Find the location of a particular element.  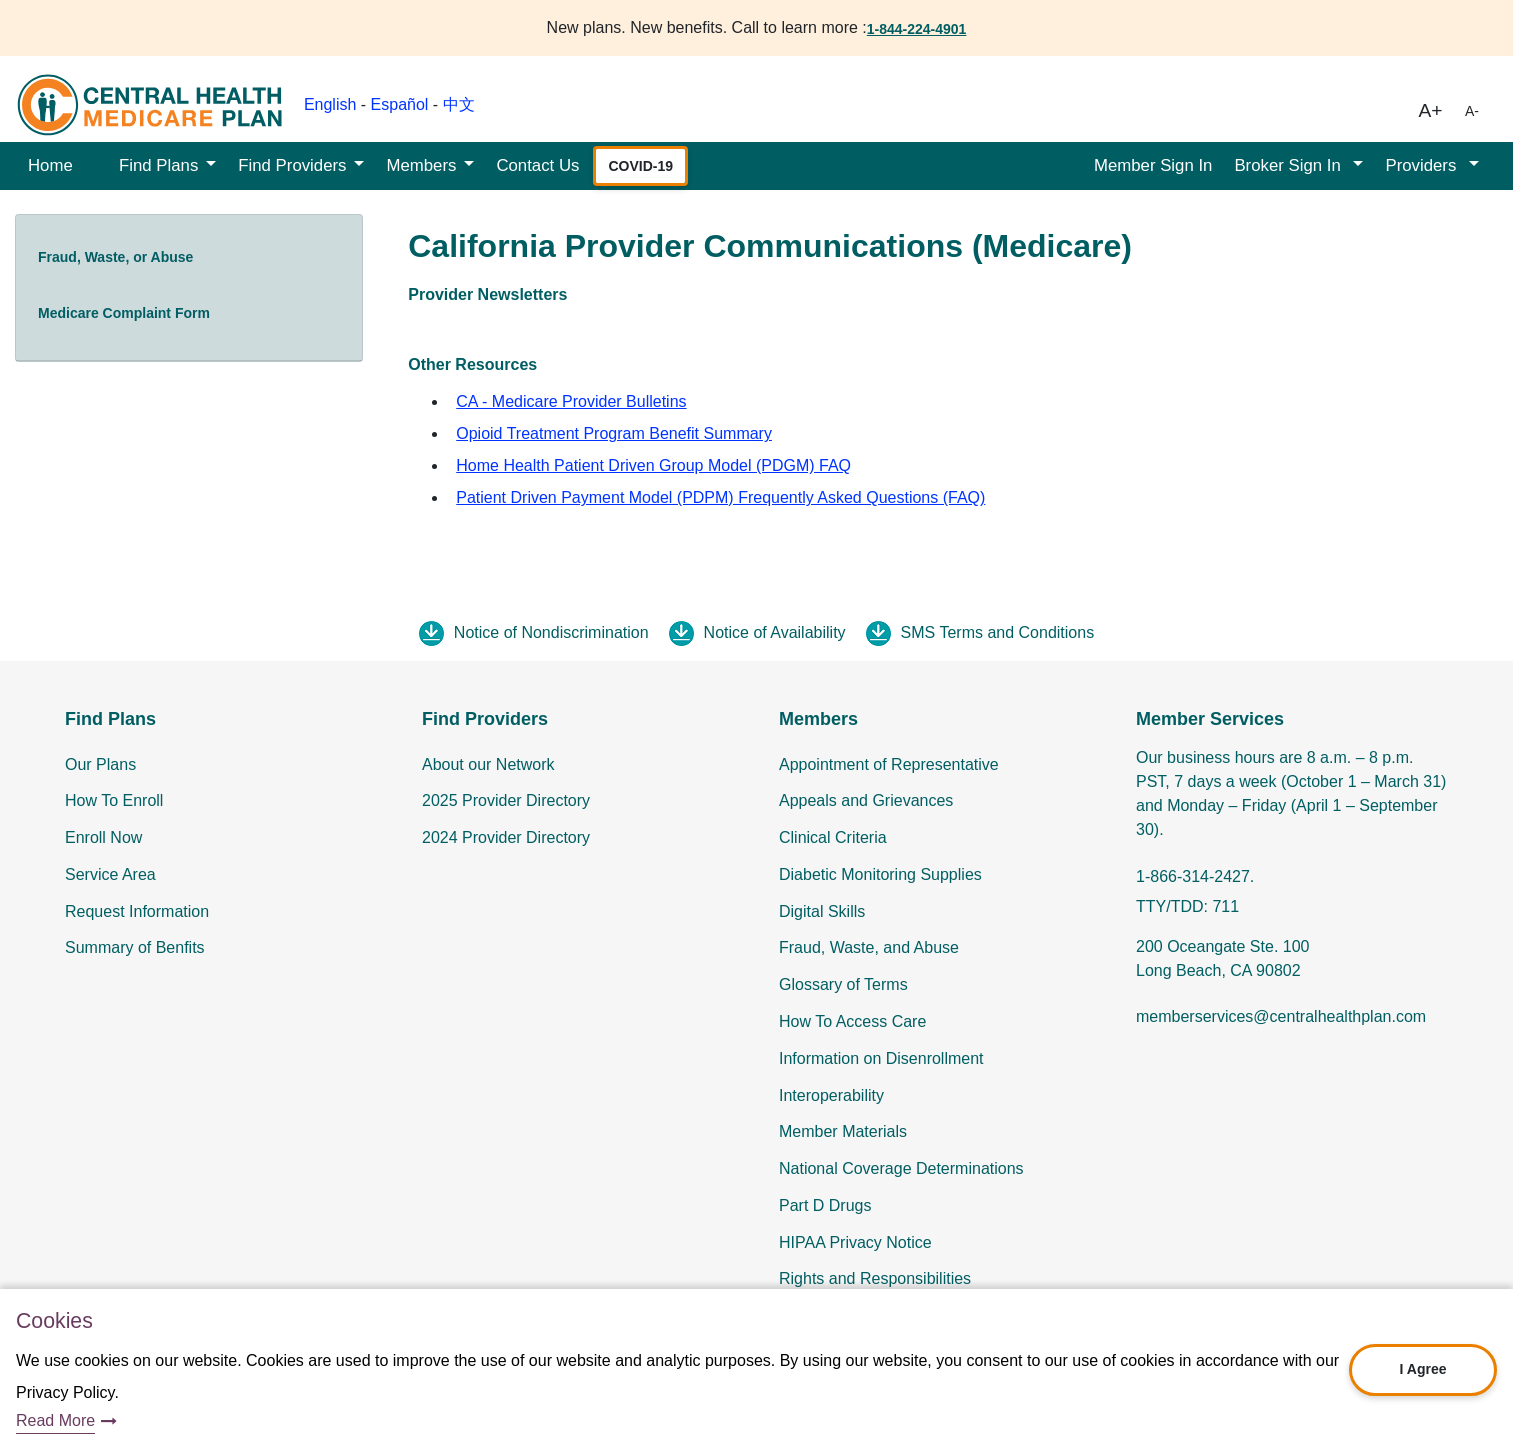

Glossary of Terms is located at coordinates (843, 984).